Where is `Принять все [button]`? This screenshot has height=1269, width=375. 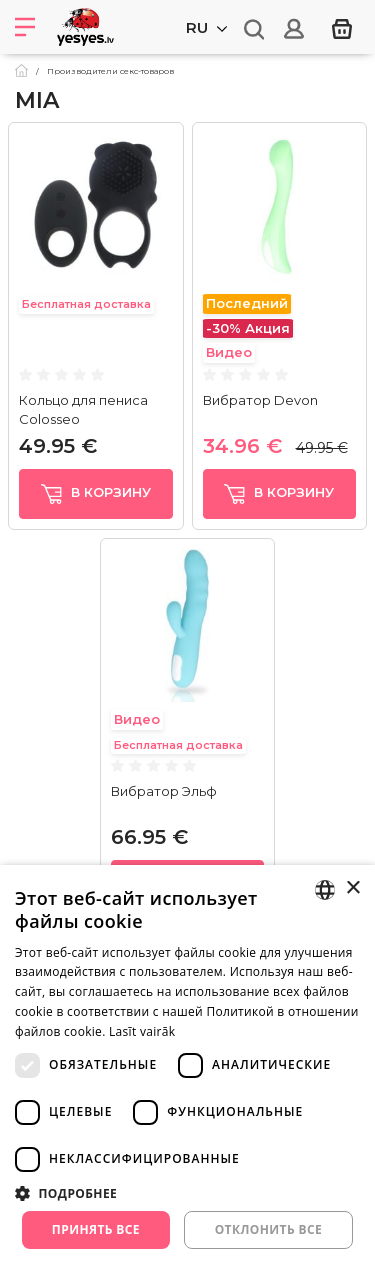 Принять все [button] is located at coordinates (96, 1229).